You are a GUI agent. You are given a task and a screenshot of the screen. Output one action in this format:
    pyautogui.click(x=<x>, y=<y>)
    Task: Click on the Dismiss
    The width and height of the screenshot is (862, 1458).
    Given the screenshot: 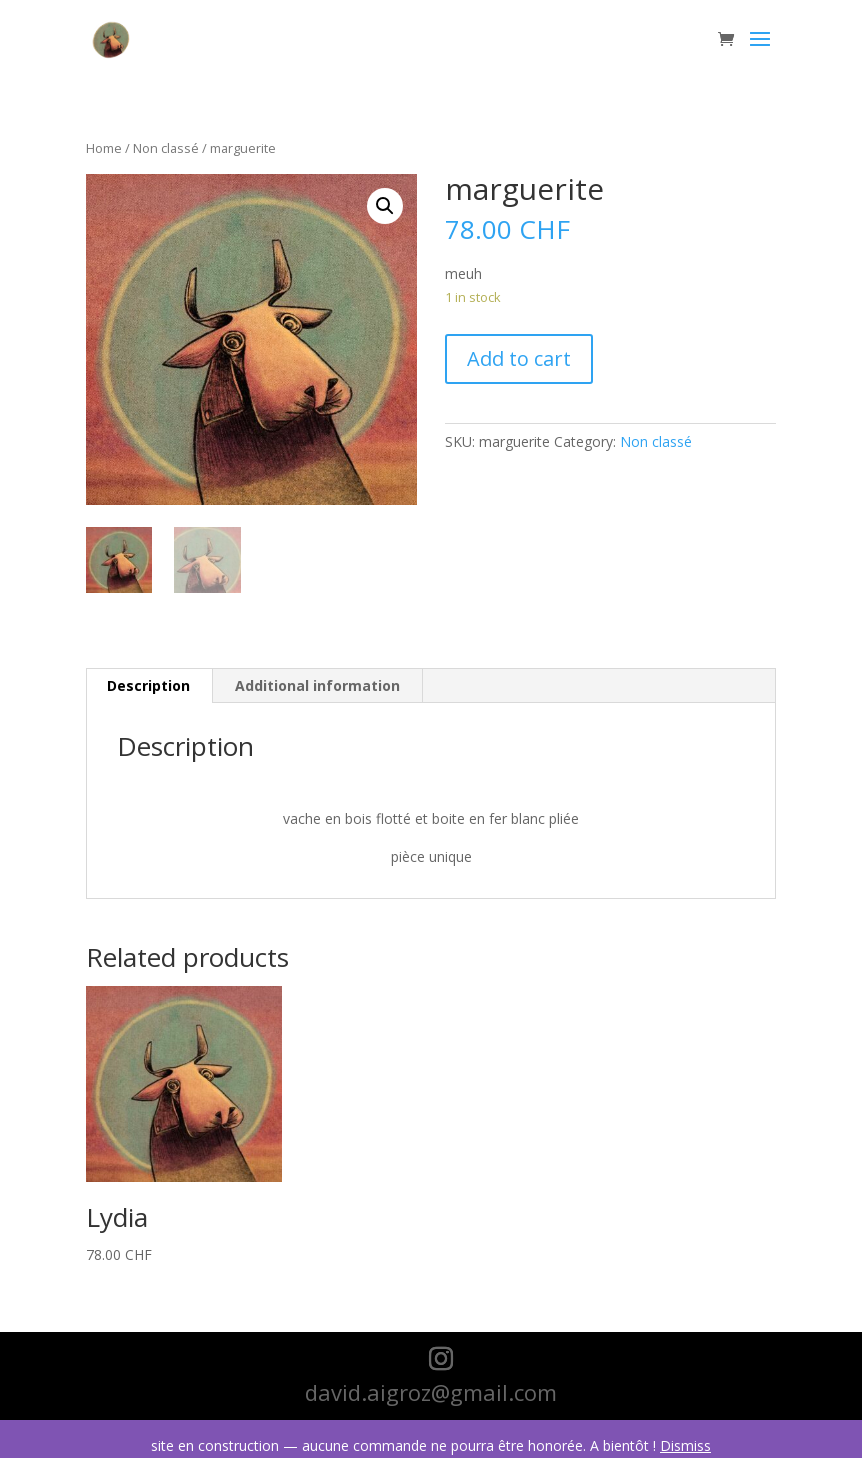 What is the action you would take?
    pyautogui.click(x=685, y=1445)
    